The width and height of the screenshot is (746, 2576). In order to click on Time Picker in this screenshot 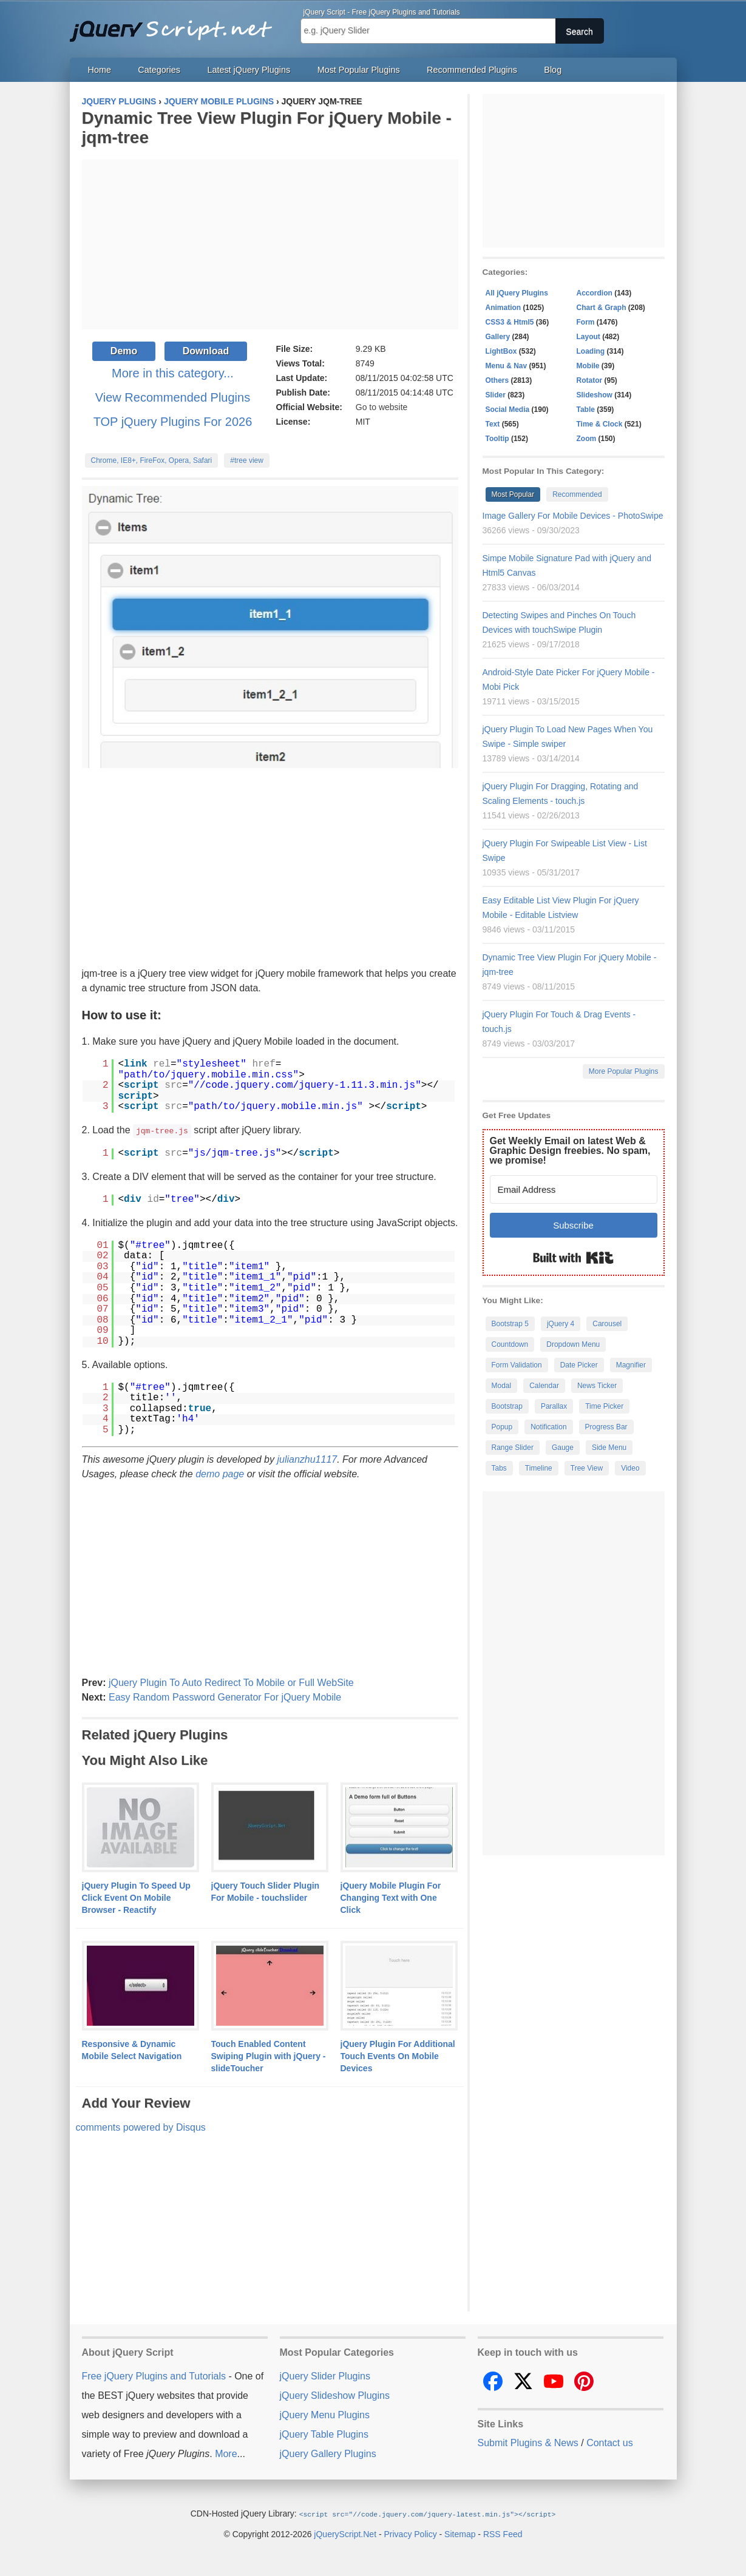, I will do `click(604, 1406)`.